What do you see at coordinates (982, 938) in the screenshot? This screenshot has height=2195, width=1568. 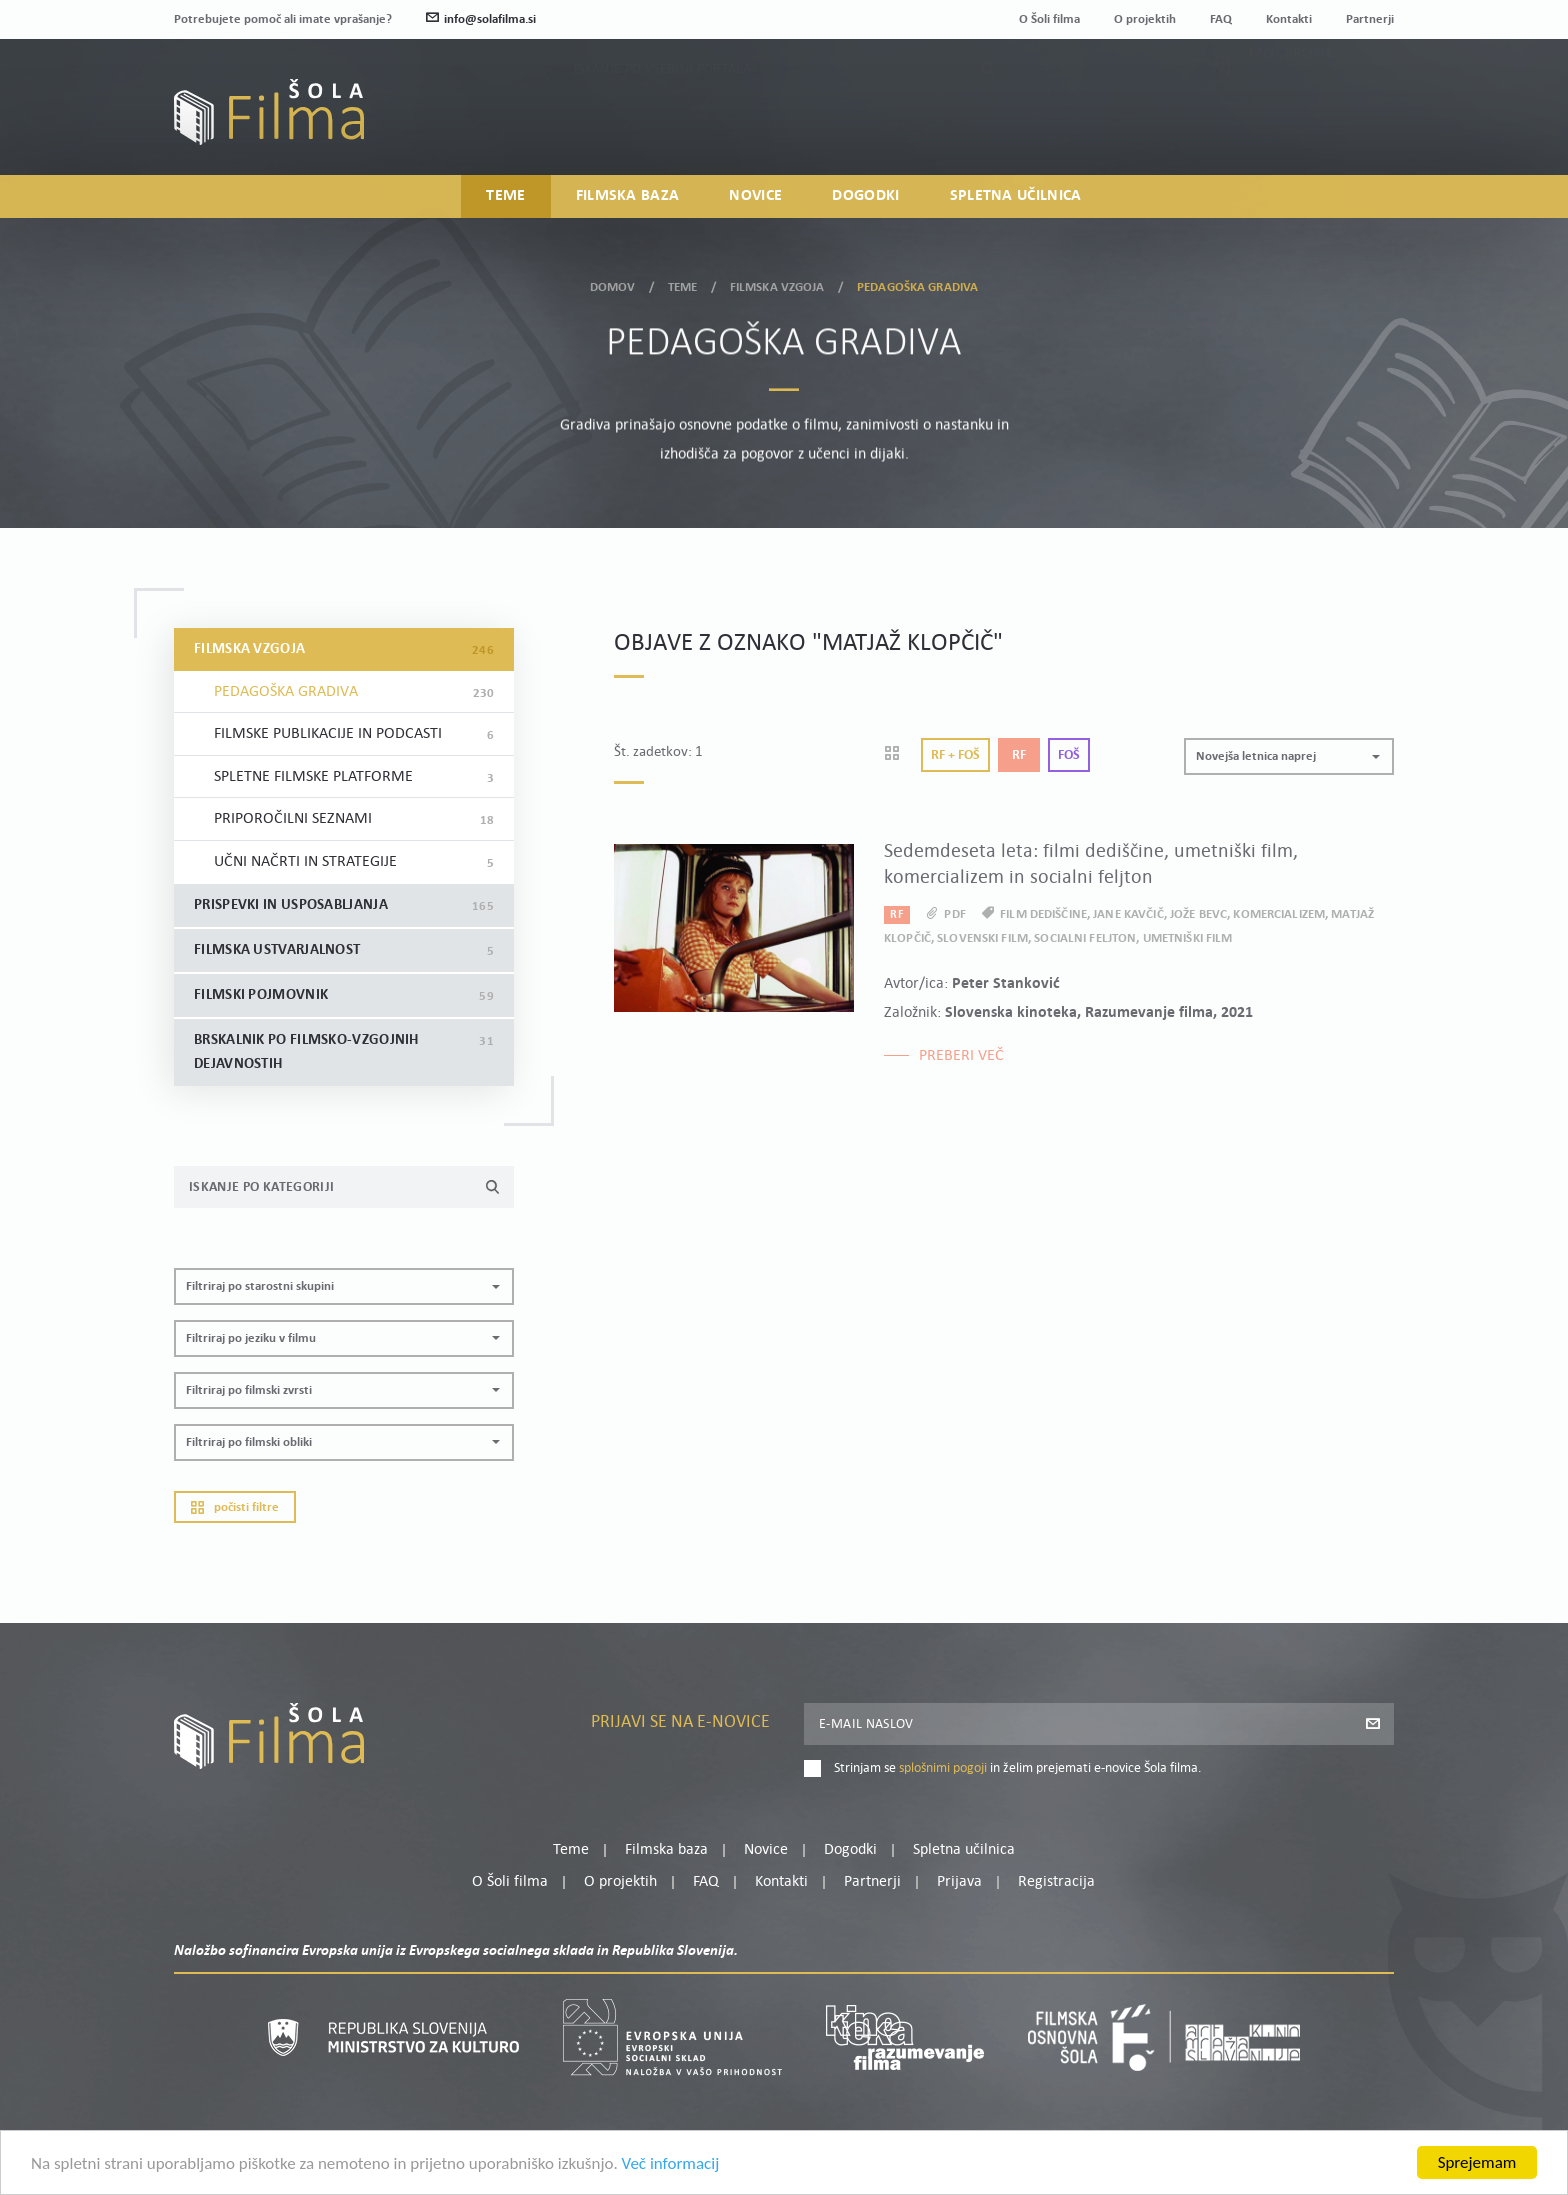 I see `slovenski film` at bounding box center [982, 938].